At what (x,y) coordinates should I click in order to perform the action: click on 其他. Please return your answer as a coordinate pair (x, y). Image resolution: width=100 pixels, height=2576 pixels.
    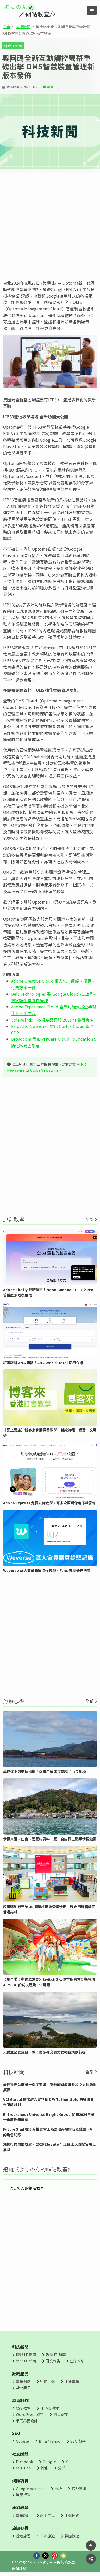
    Looking at the image, I should click on (44, 2473).